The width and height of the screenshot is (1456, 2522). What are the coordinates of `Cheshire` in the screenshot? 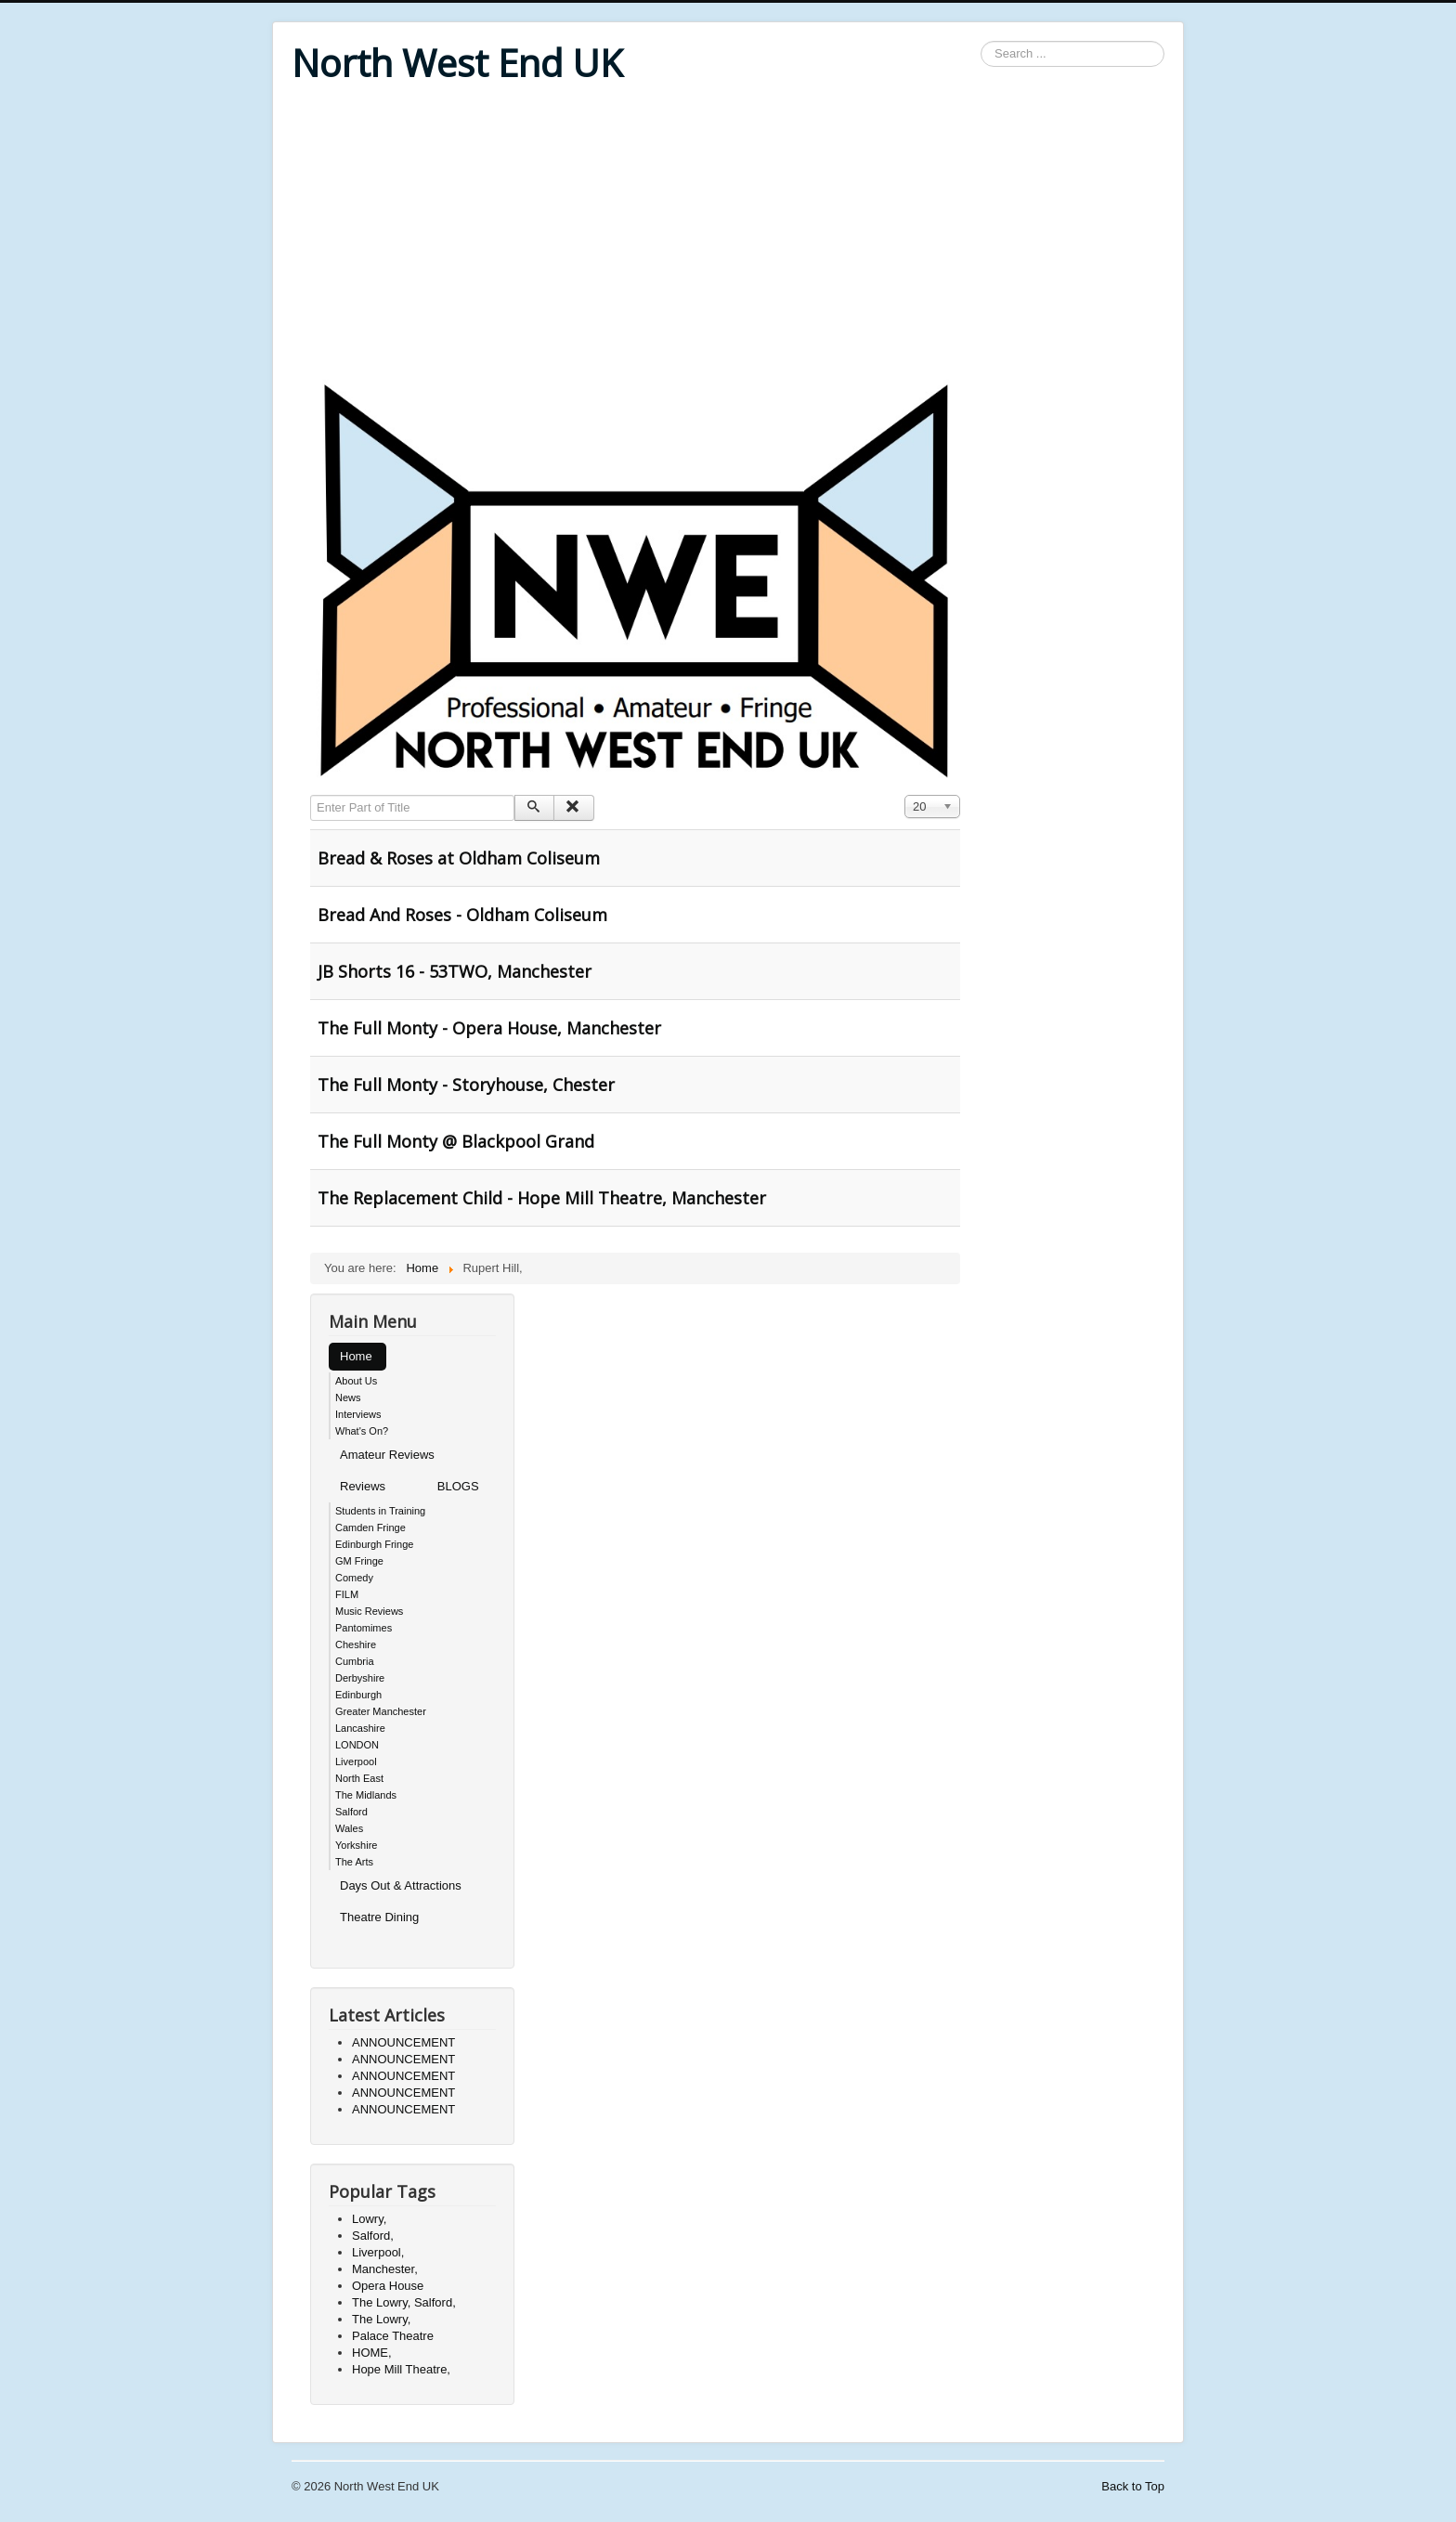 It's located at (355, 1644).